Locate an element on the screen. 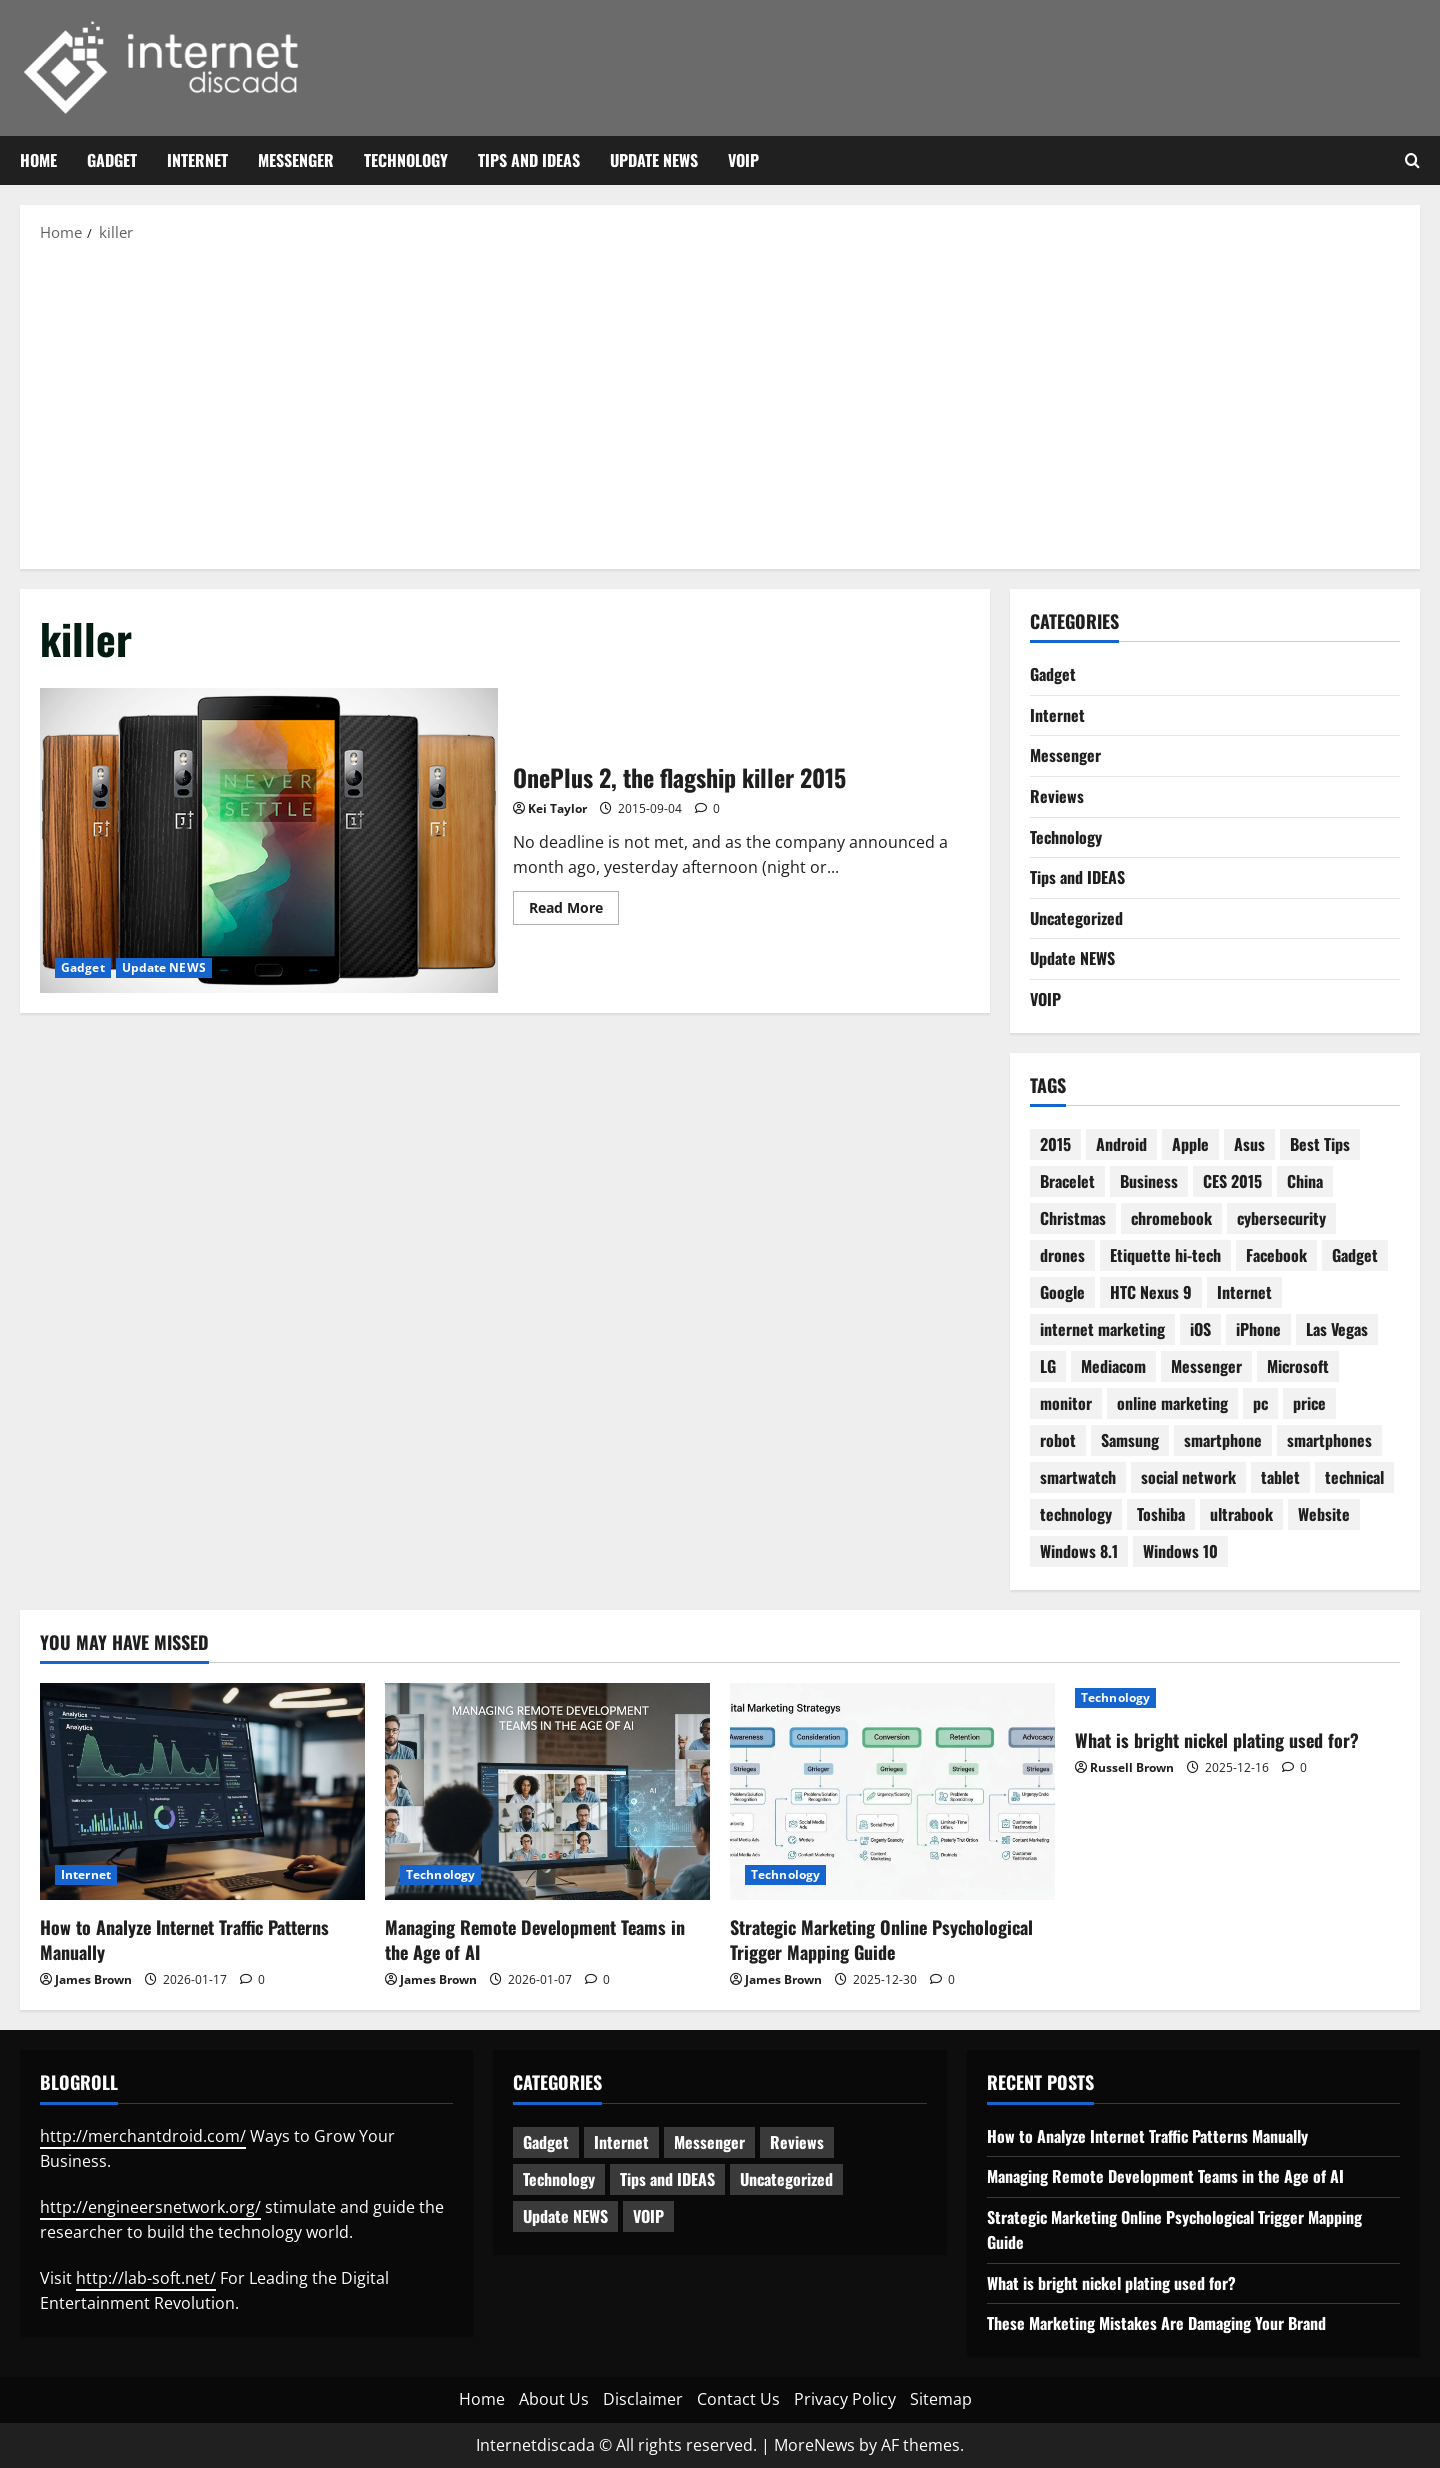  http://merchantdroid.com/ is located at coordinates (143, 2136).